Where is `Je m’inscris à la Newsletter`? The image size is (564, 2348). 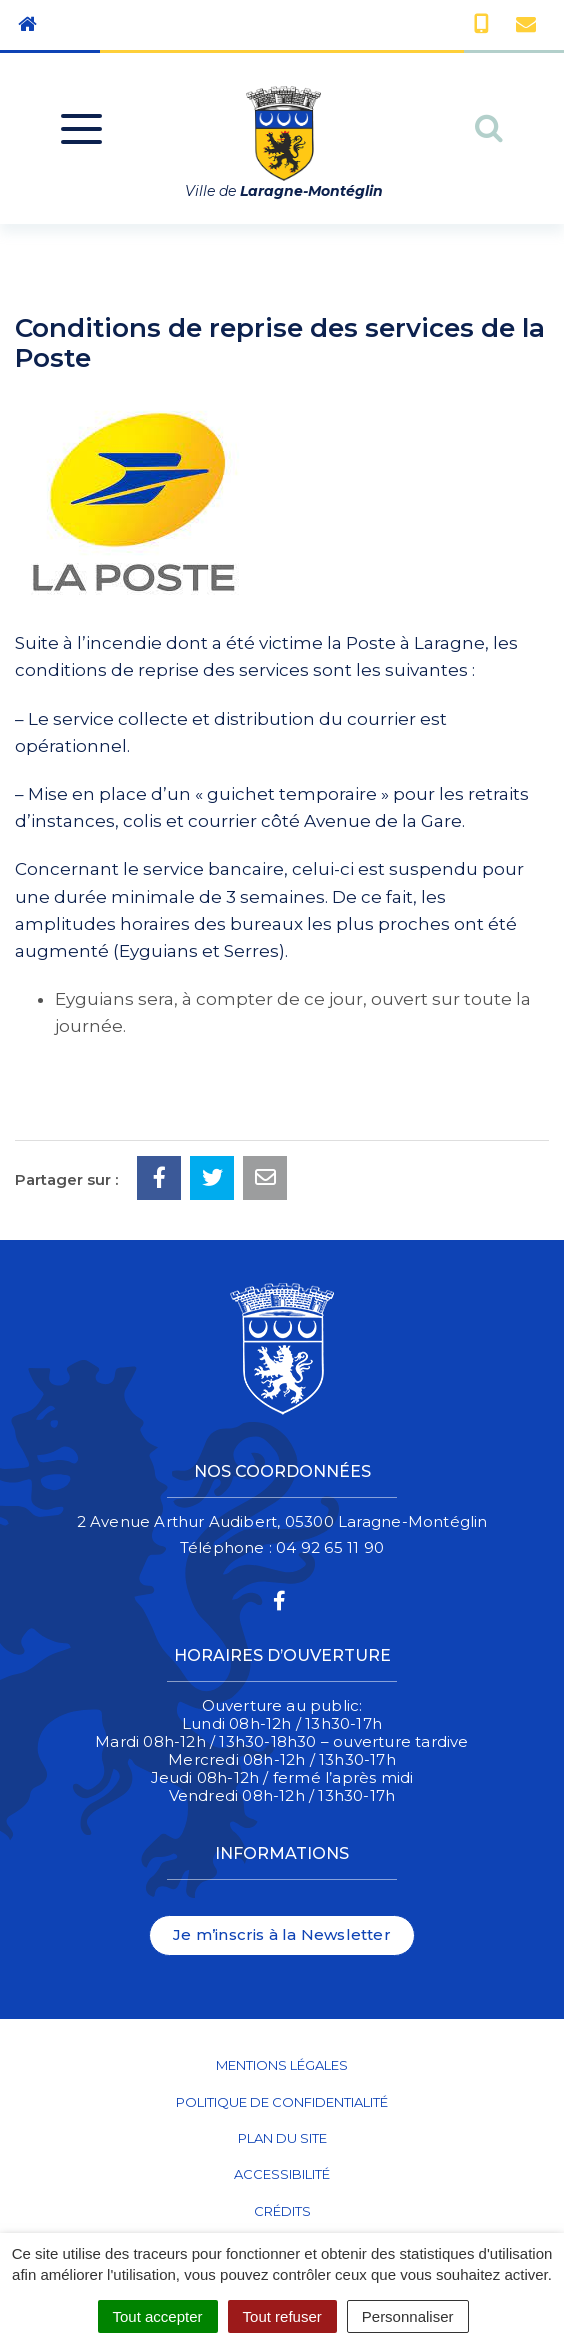 Je m’inscris à la Newsletter is located at coordinates (282, 1934).